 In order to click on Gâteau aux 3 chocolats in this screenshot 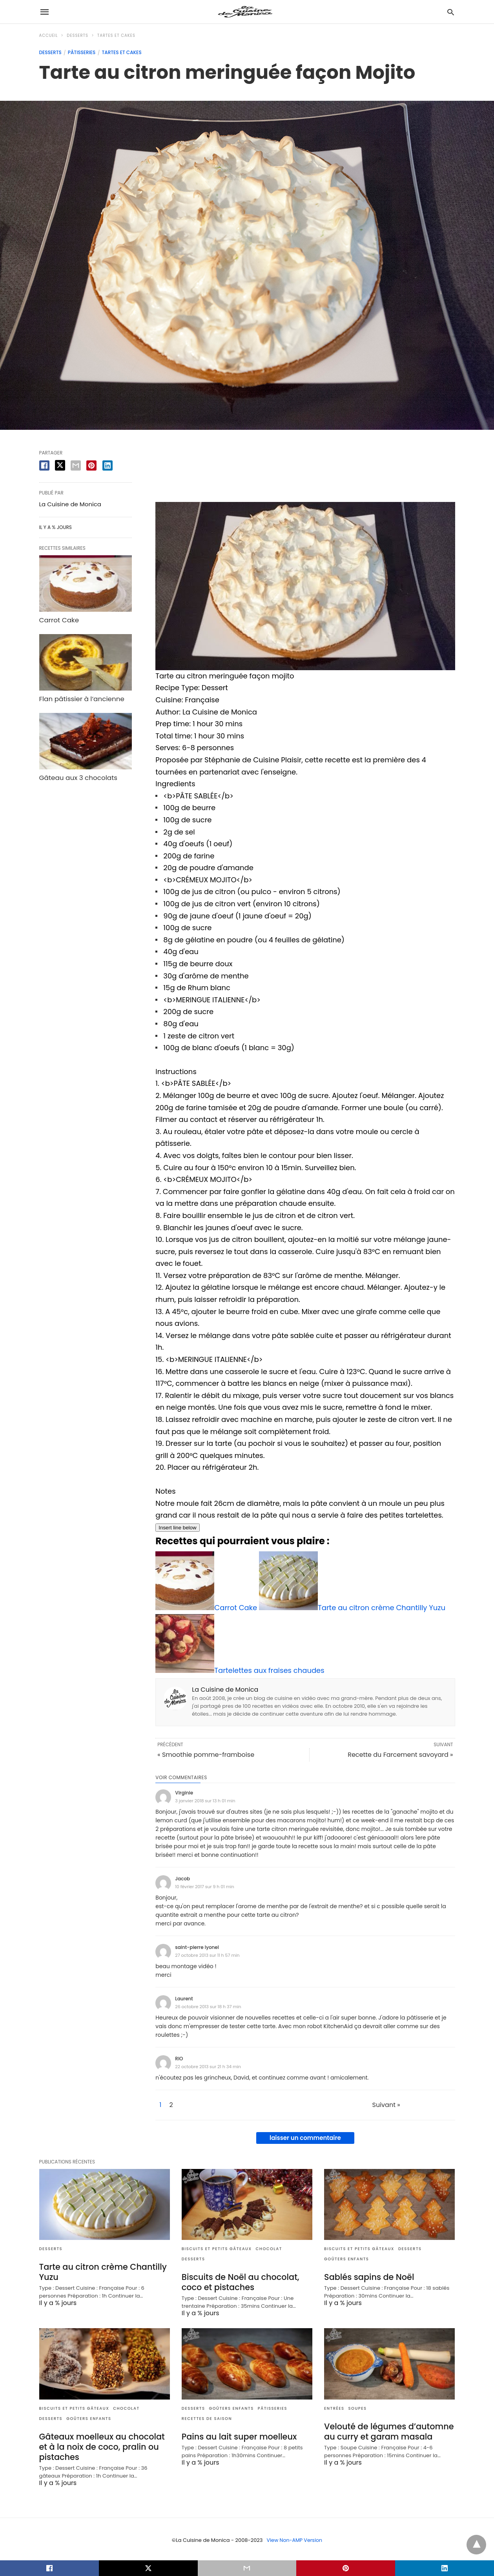, I will do `click(76, 775)`.